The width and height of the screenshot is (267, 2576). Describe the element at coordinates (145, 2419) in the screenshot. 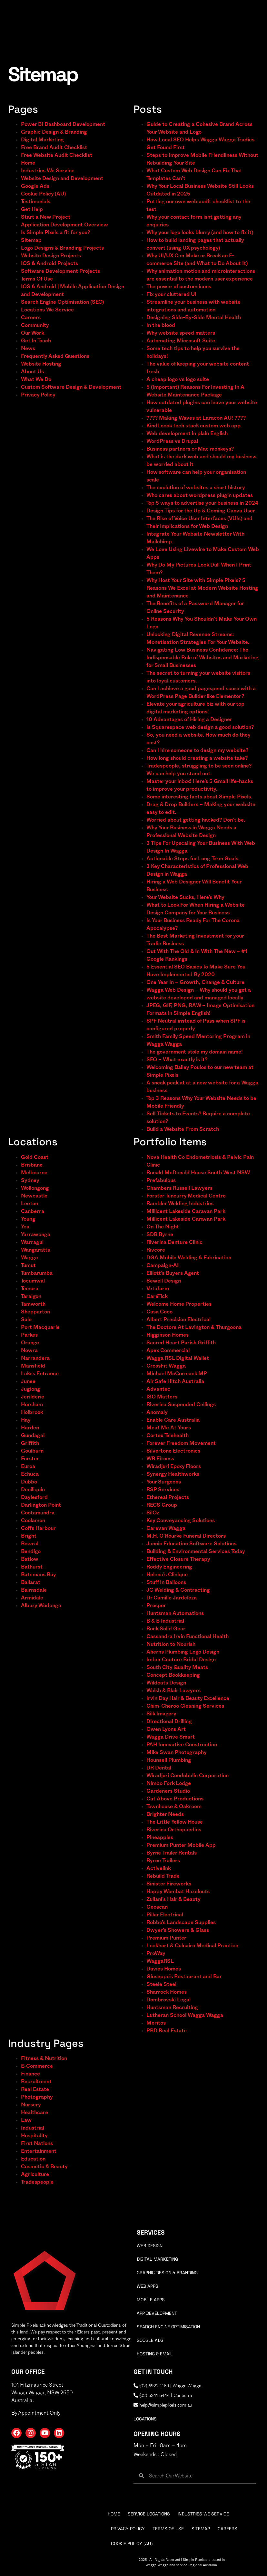

I see `locations` at that location.